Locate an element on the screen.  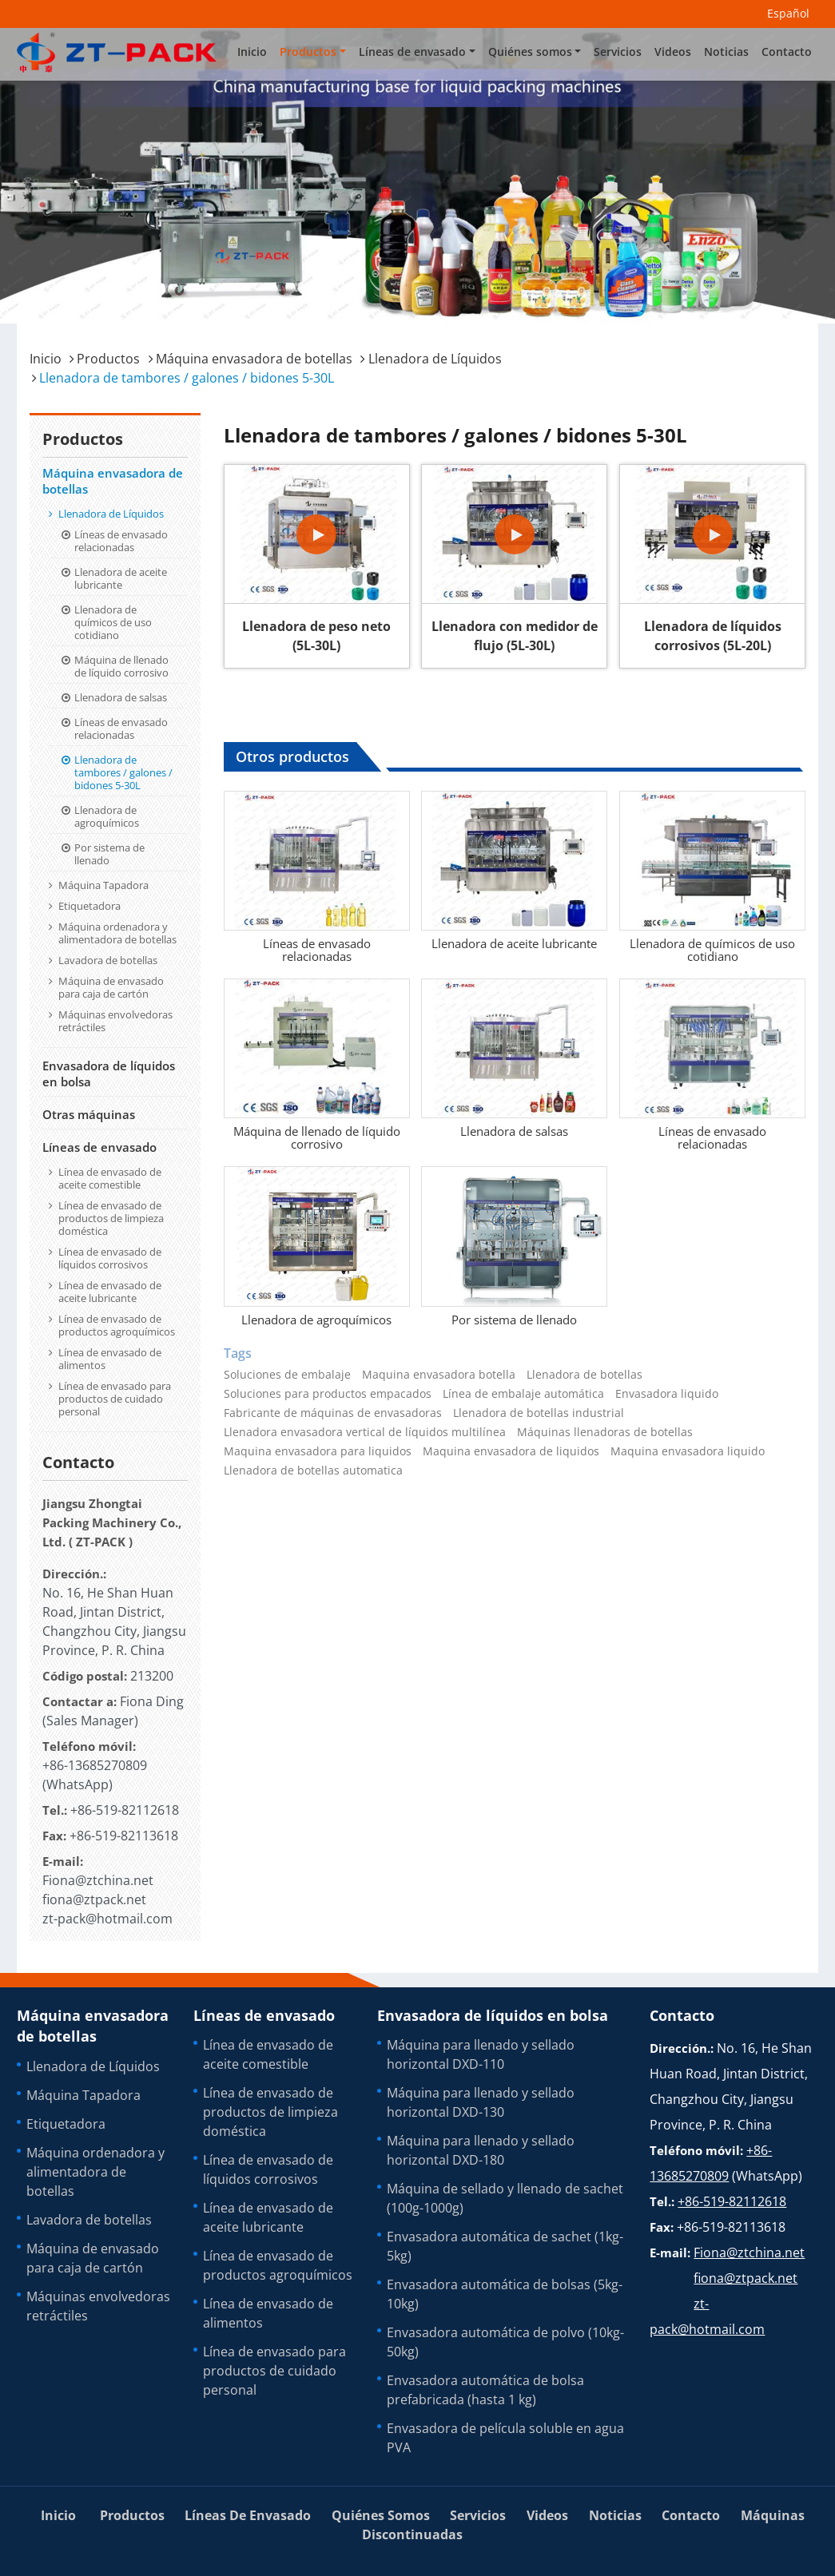
Línea de envasado de productos agroquímicos is located at coordinates (116, 1325).